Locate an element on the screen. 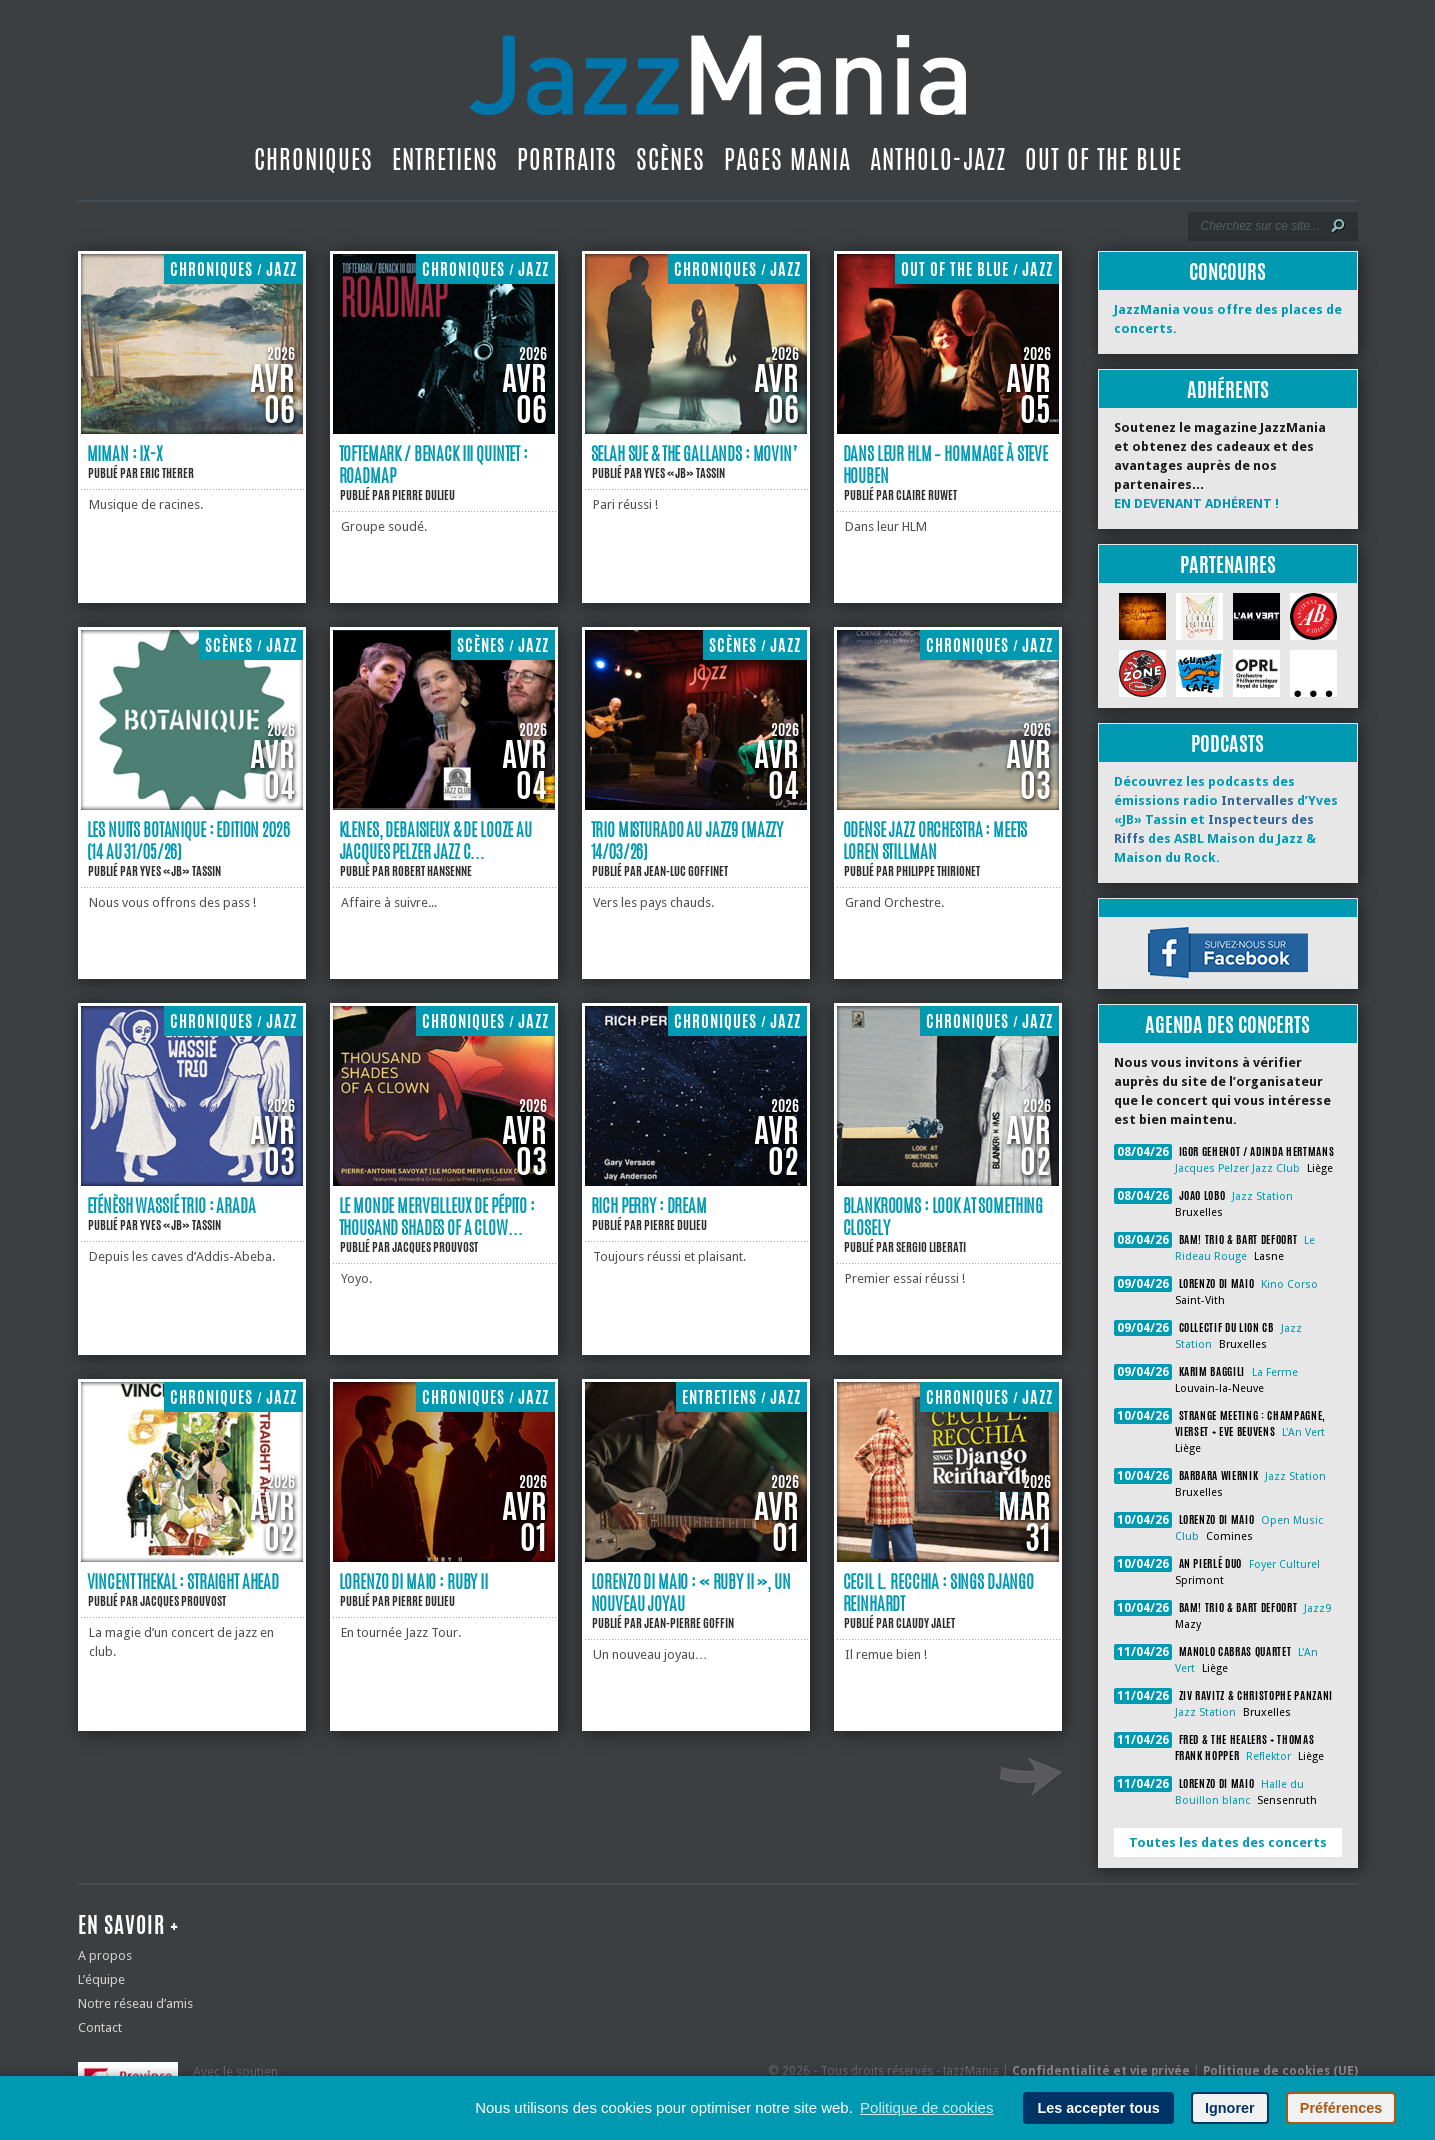 The image size is (1435, 2140). Sergio Liberati is located at coordinates (931, 1247).